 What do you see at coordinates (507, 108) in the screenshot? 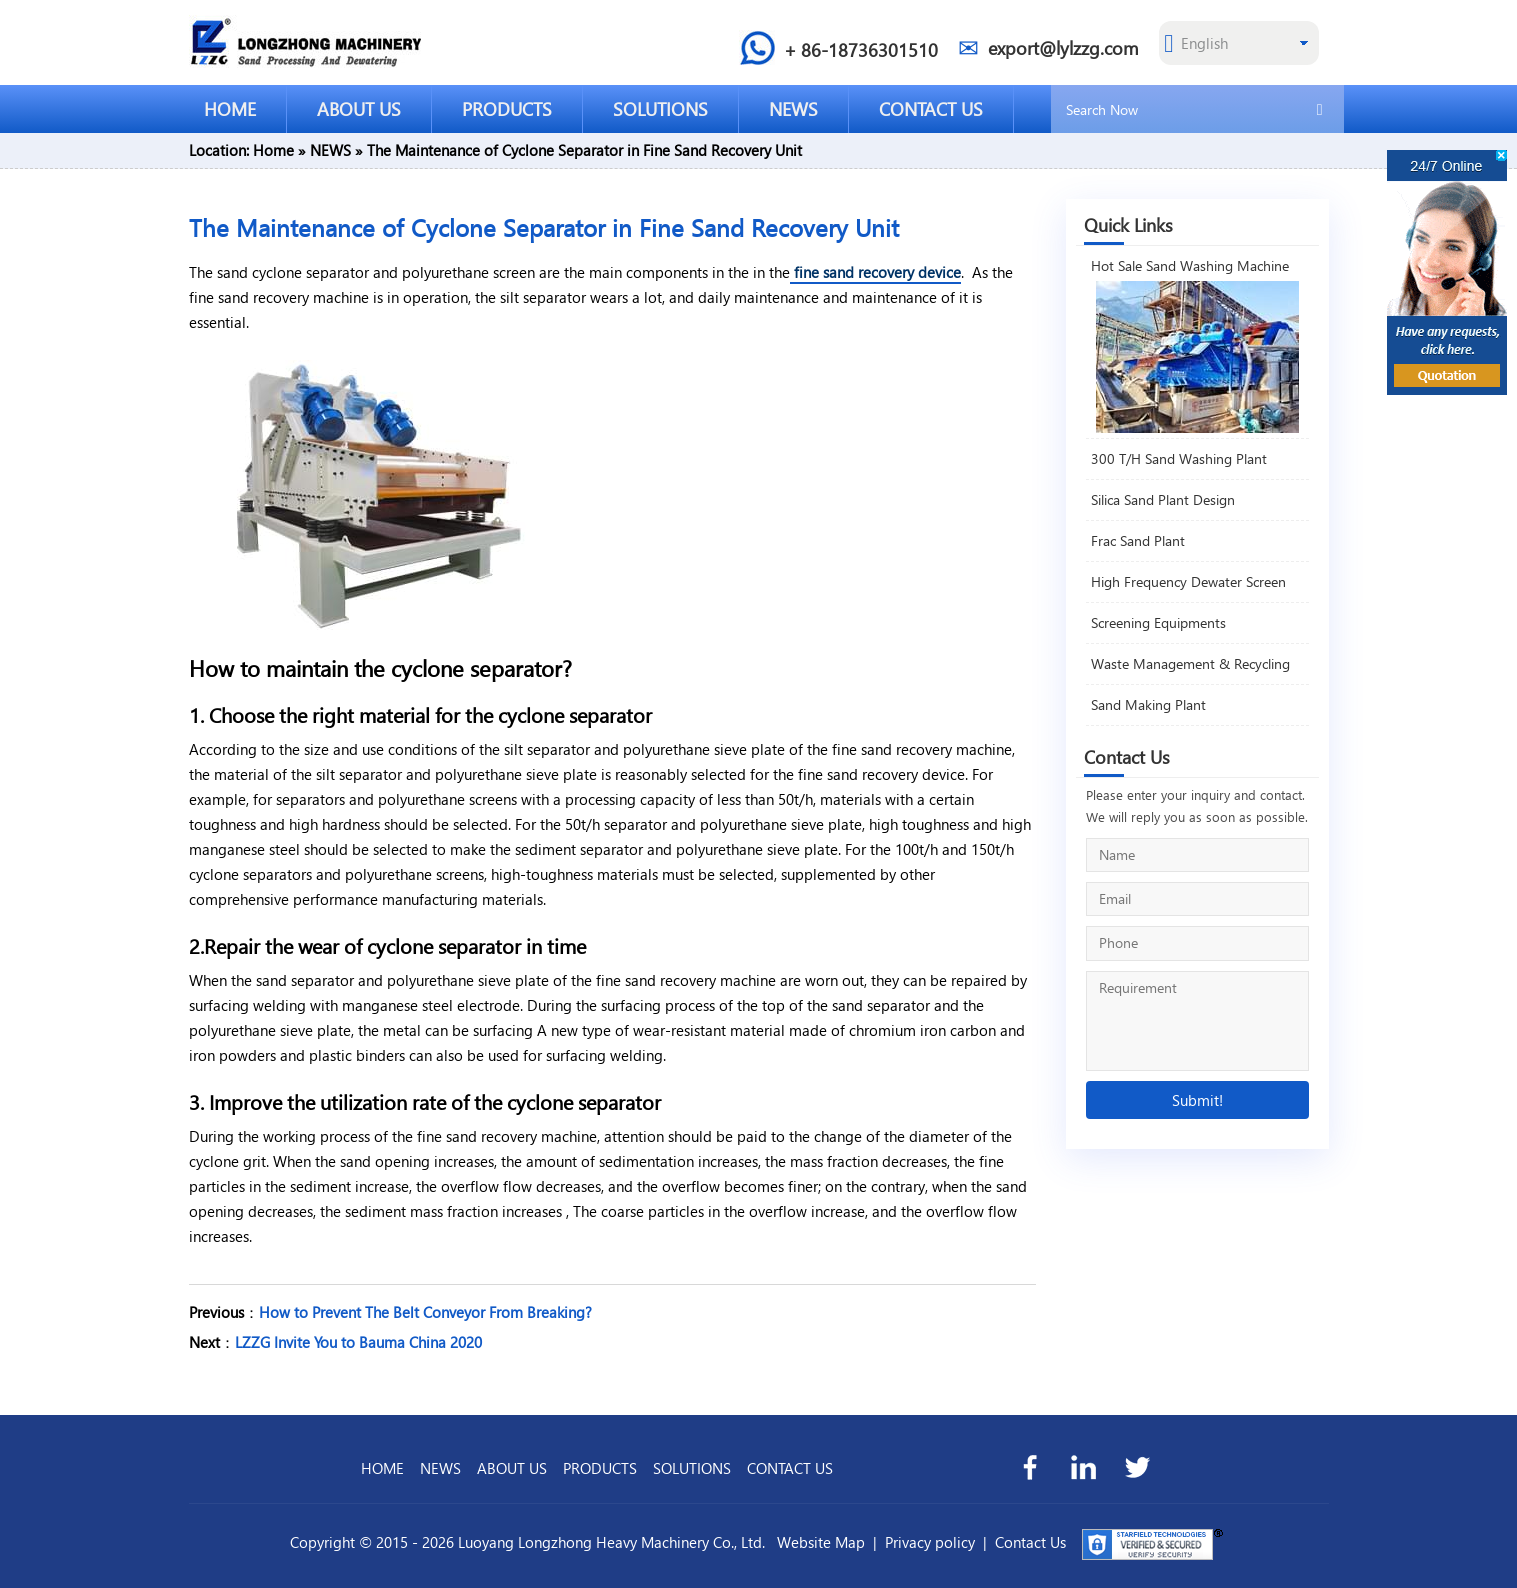
I see `PRODUCTS` at bounding box center [507, 108].